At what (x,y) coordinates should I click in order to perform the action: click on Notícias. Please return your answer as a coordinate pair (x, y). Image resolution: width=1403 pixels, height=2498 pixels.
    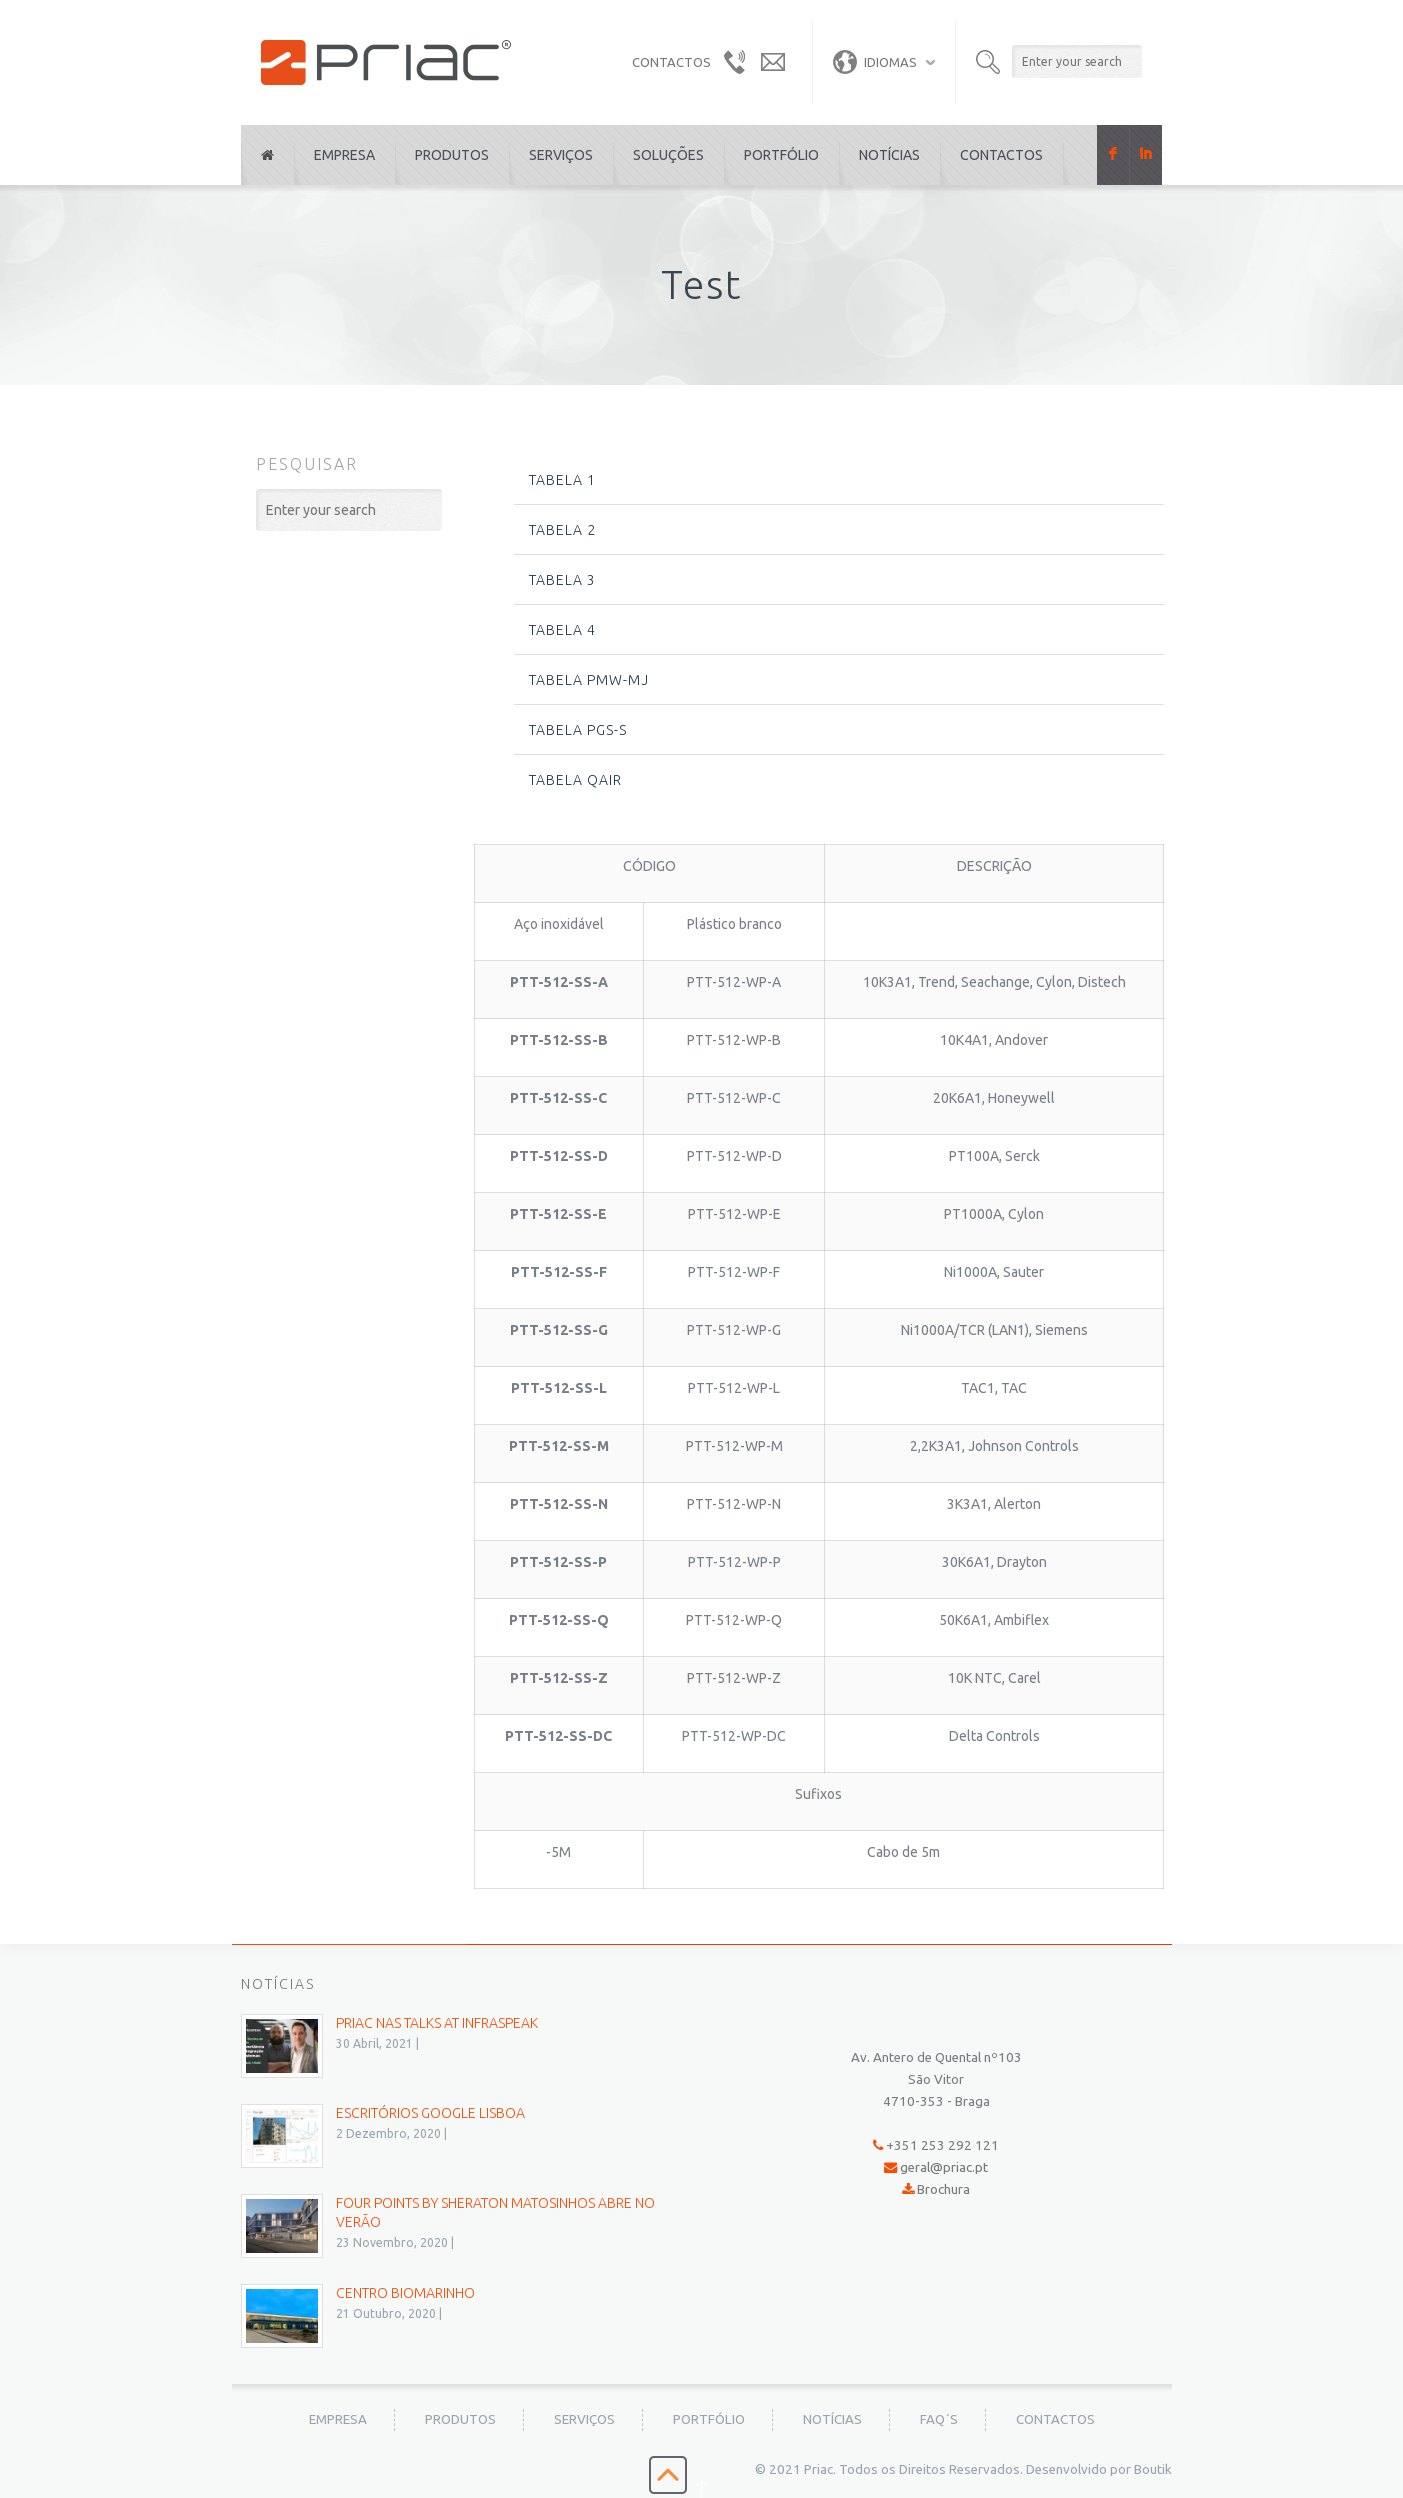
    Looking at the image, I should click on (889, 155).